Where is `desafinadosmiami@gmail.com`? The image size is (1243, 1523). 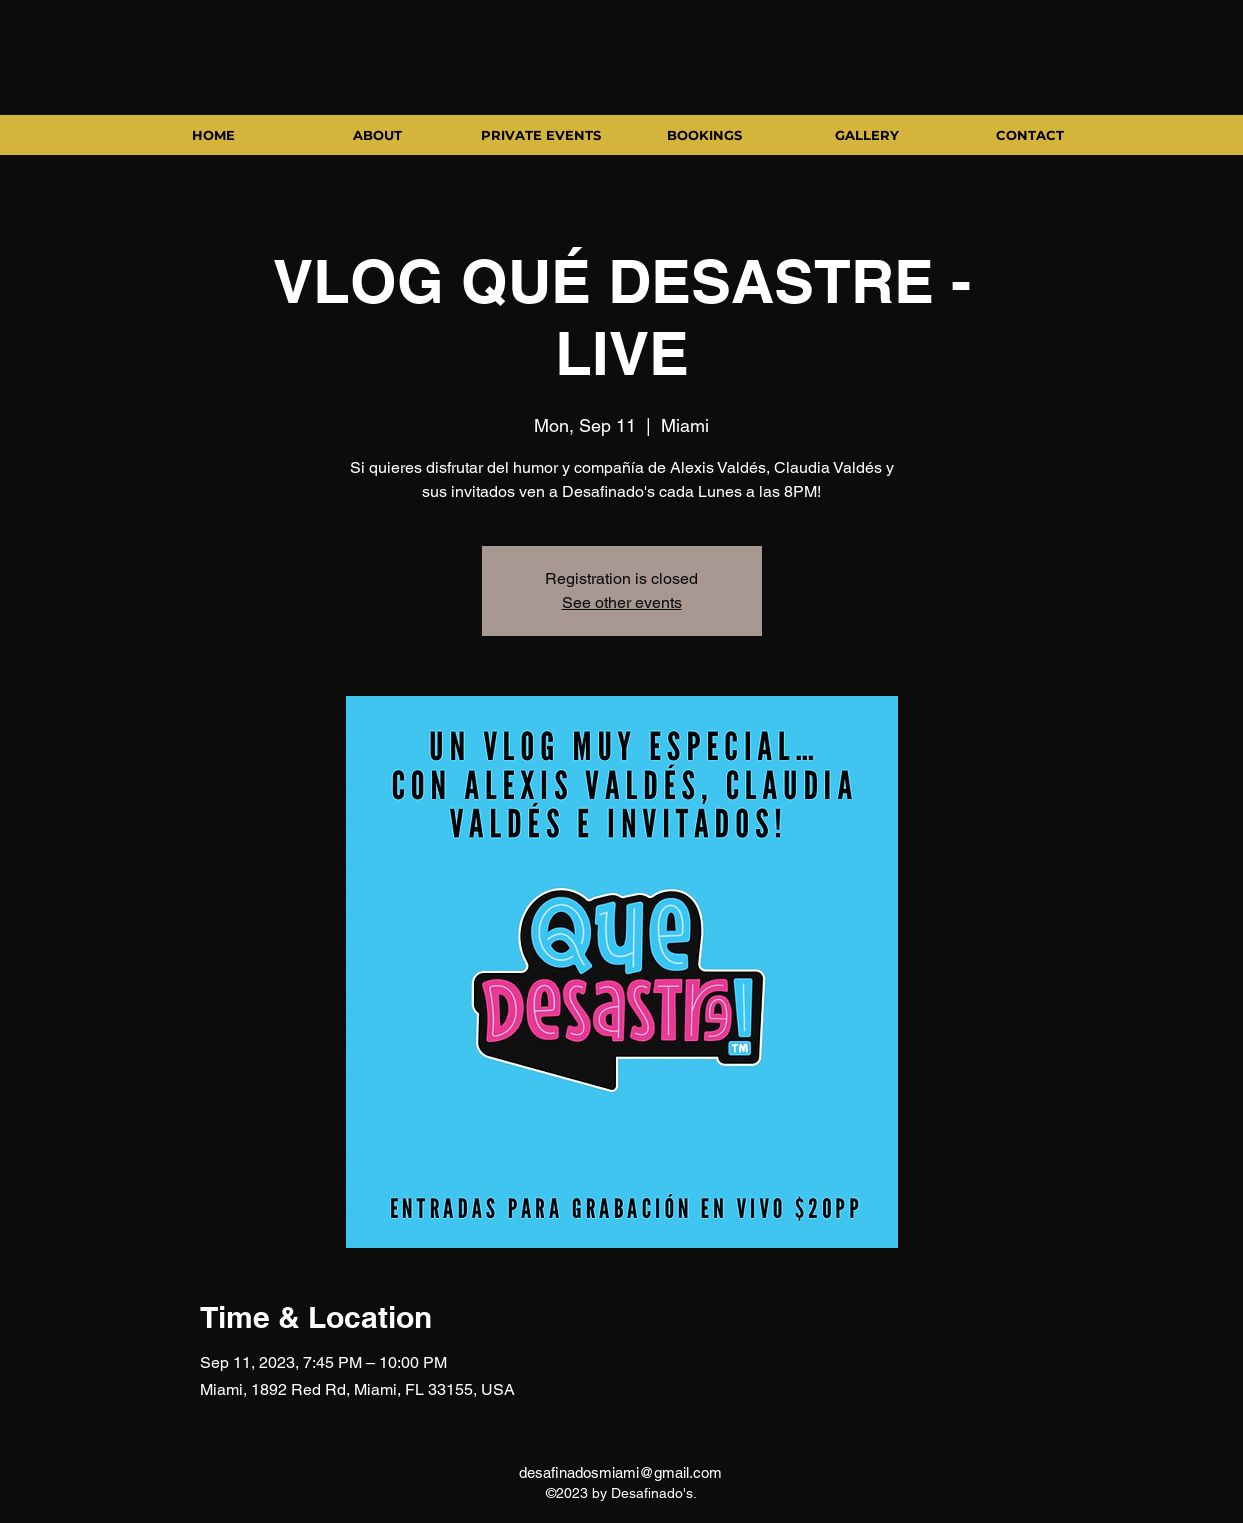
desafinadosmiami@gmail.com is located at coordinates (620, 1472).